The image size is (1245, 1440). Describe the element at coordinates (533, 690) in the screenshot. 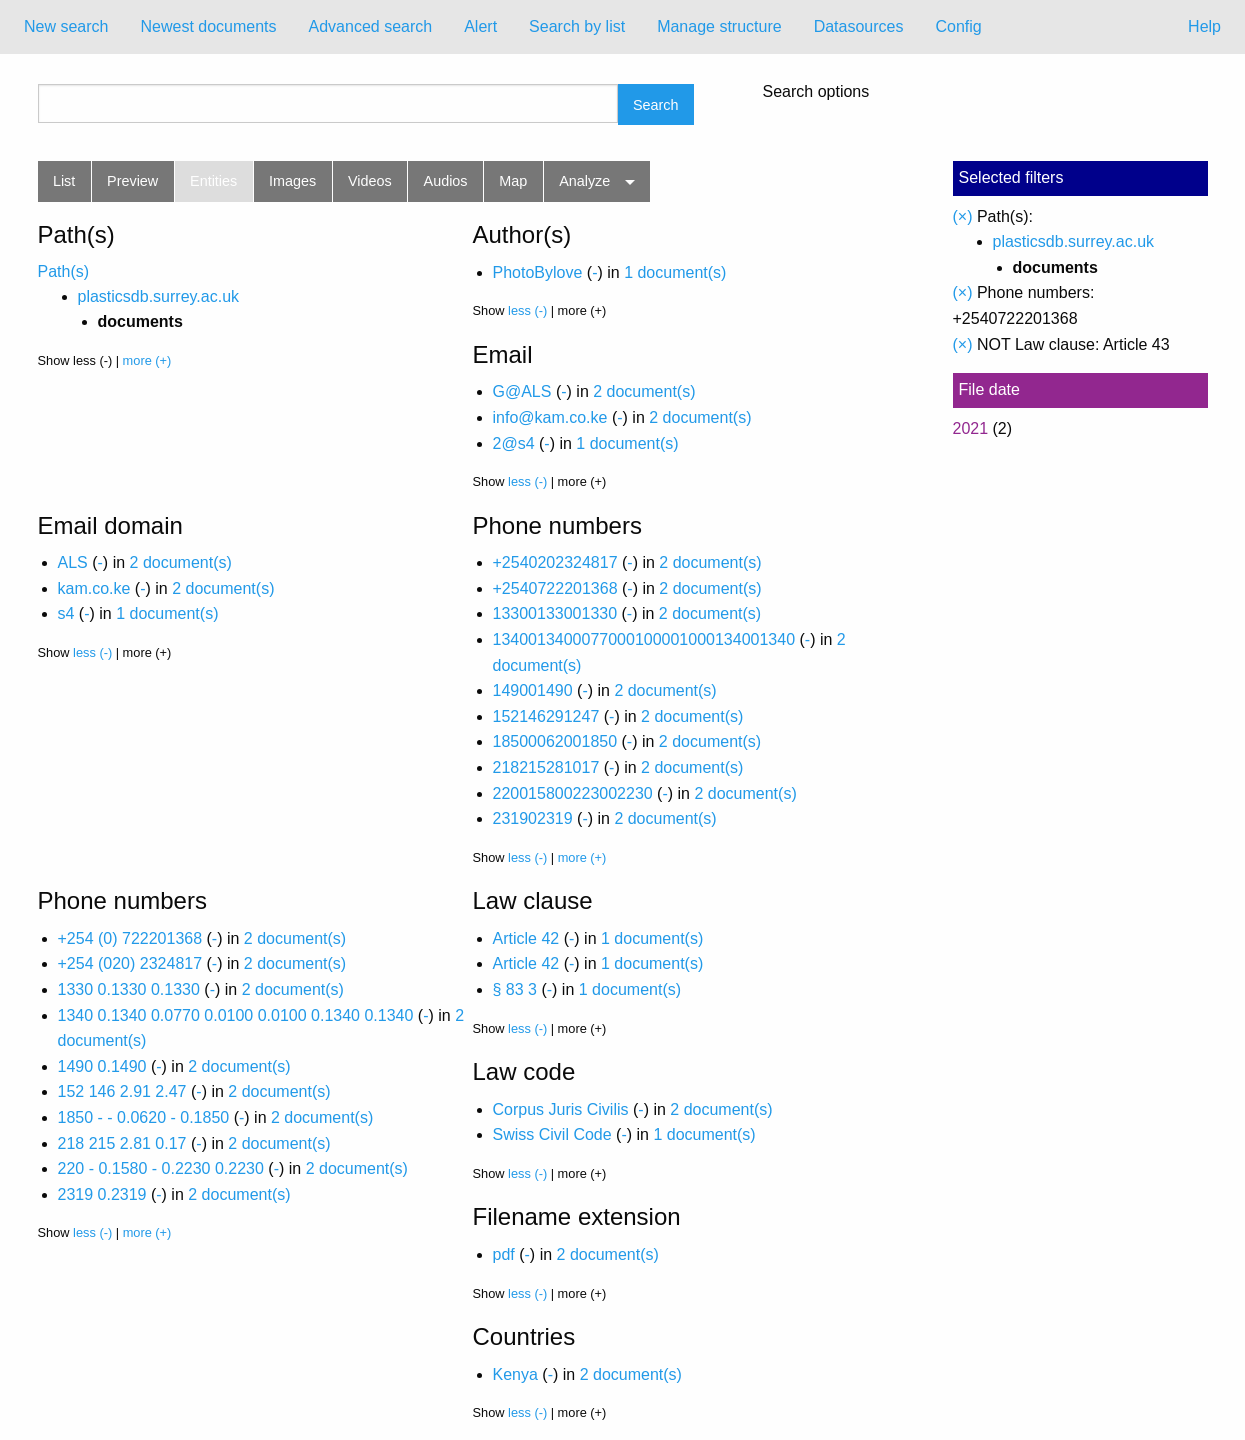

I see `149001490` at that location.